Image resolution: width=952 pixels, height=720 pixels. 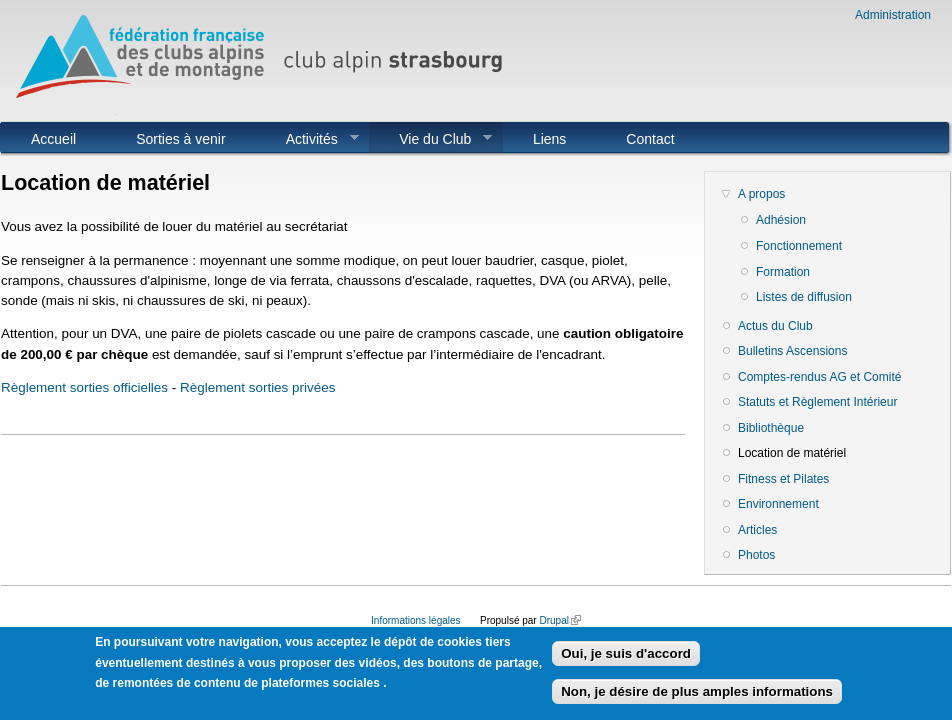 What do you see at coordinates (697, 699) in the screenshot?
I see `Non, je désire de plus amples informations` at bounding box center [697, 699].